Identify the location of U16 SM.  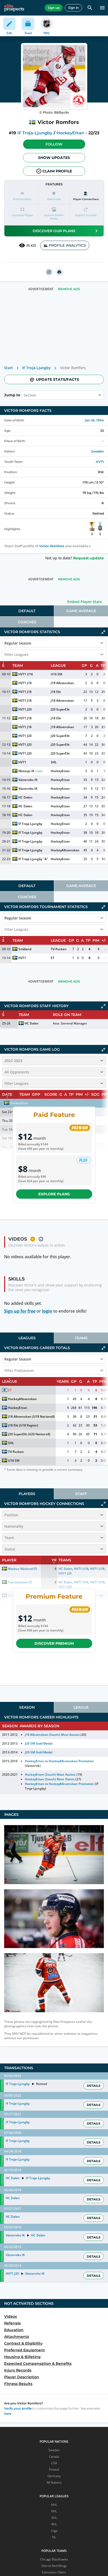
(56, 674).